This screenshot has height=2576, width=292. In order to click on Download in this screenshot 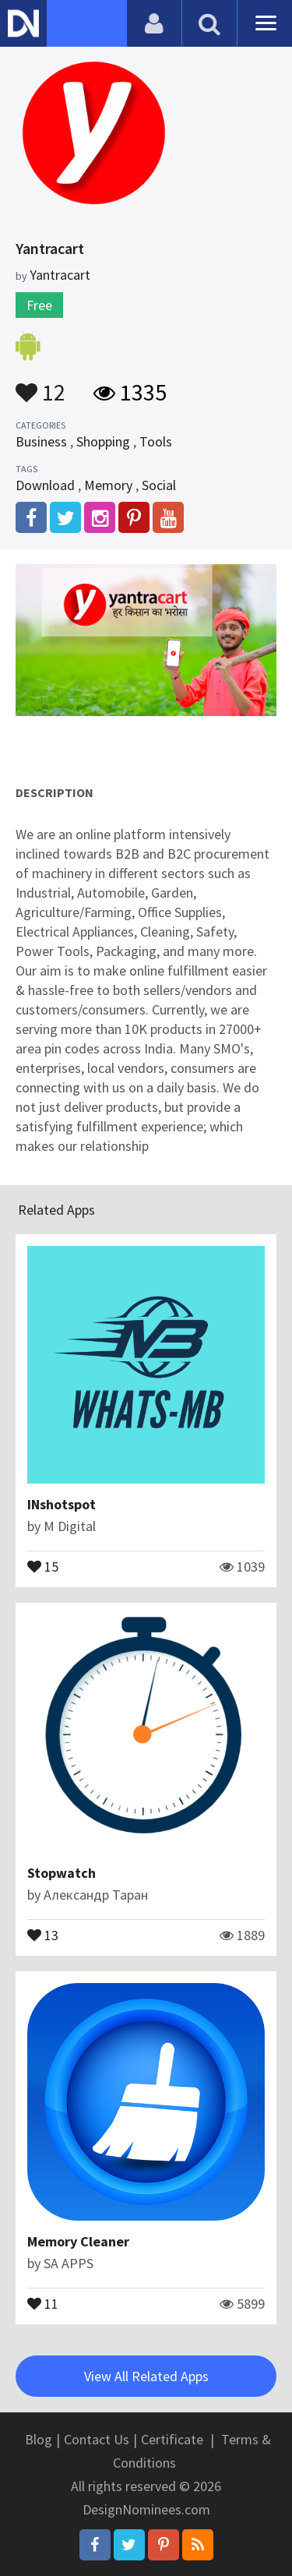, I will do `click(45, 485)`.